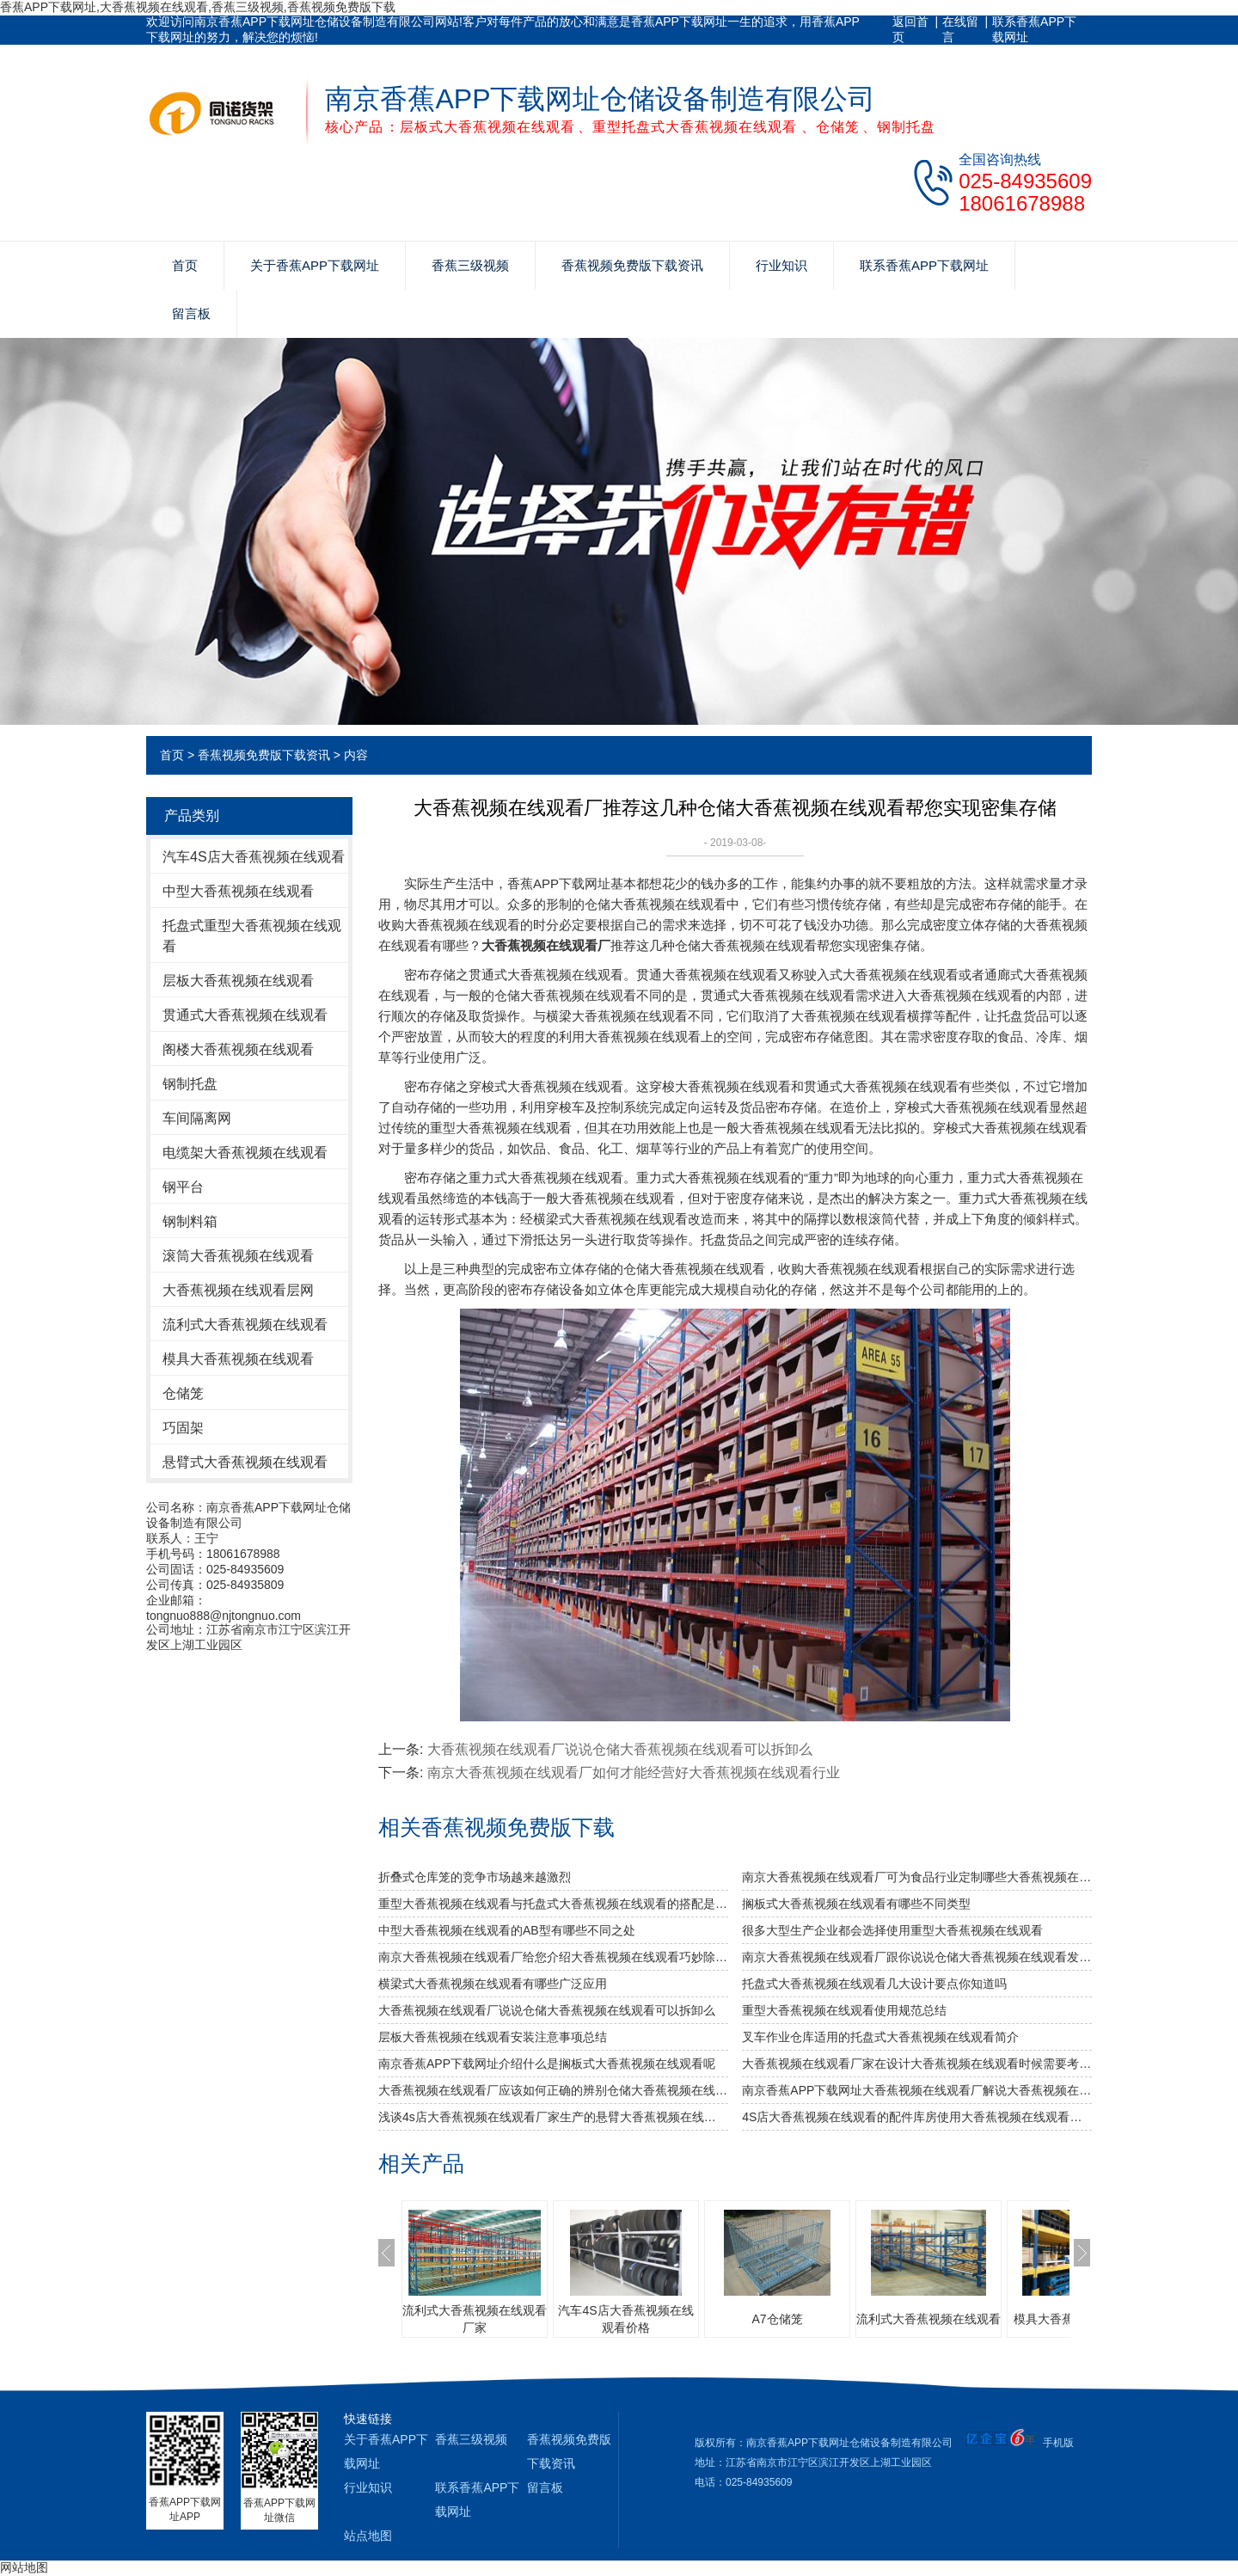 This screenshot has height=2576, width=1238. I want to click on 阁楼大香蕉视频在线观看, so click(238, 1049).